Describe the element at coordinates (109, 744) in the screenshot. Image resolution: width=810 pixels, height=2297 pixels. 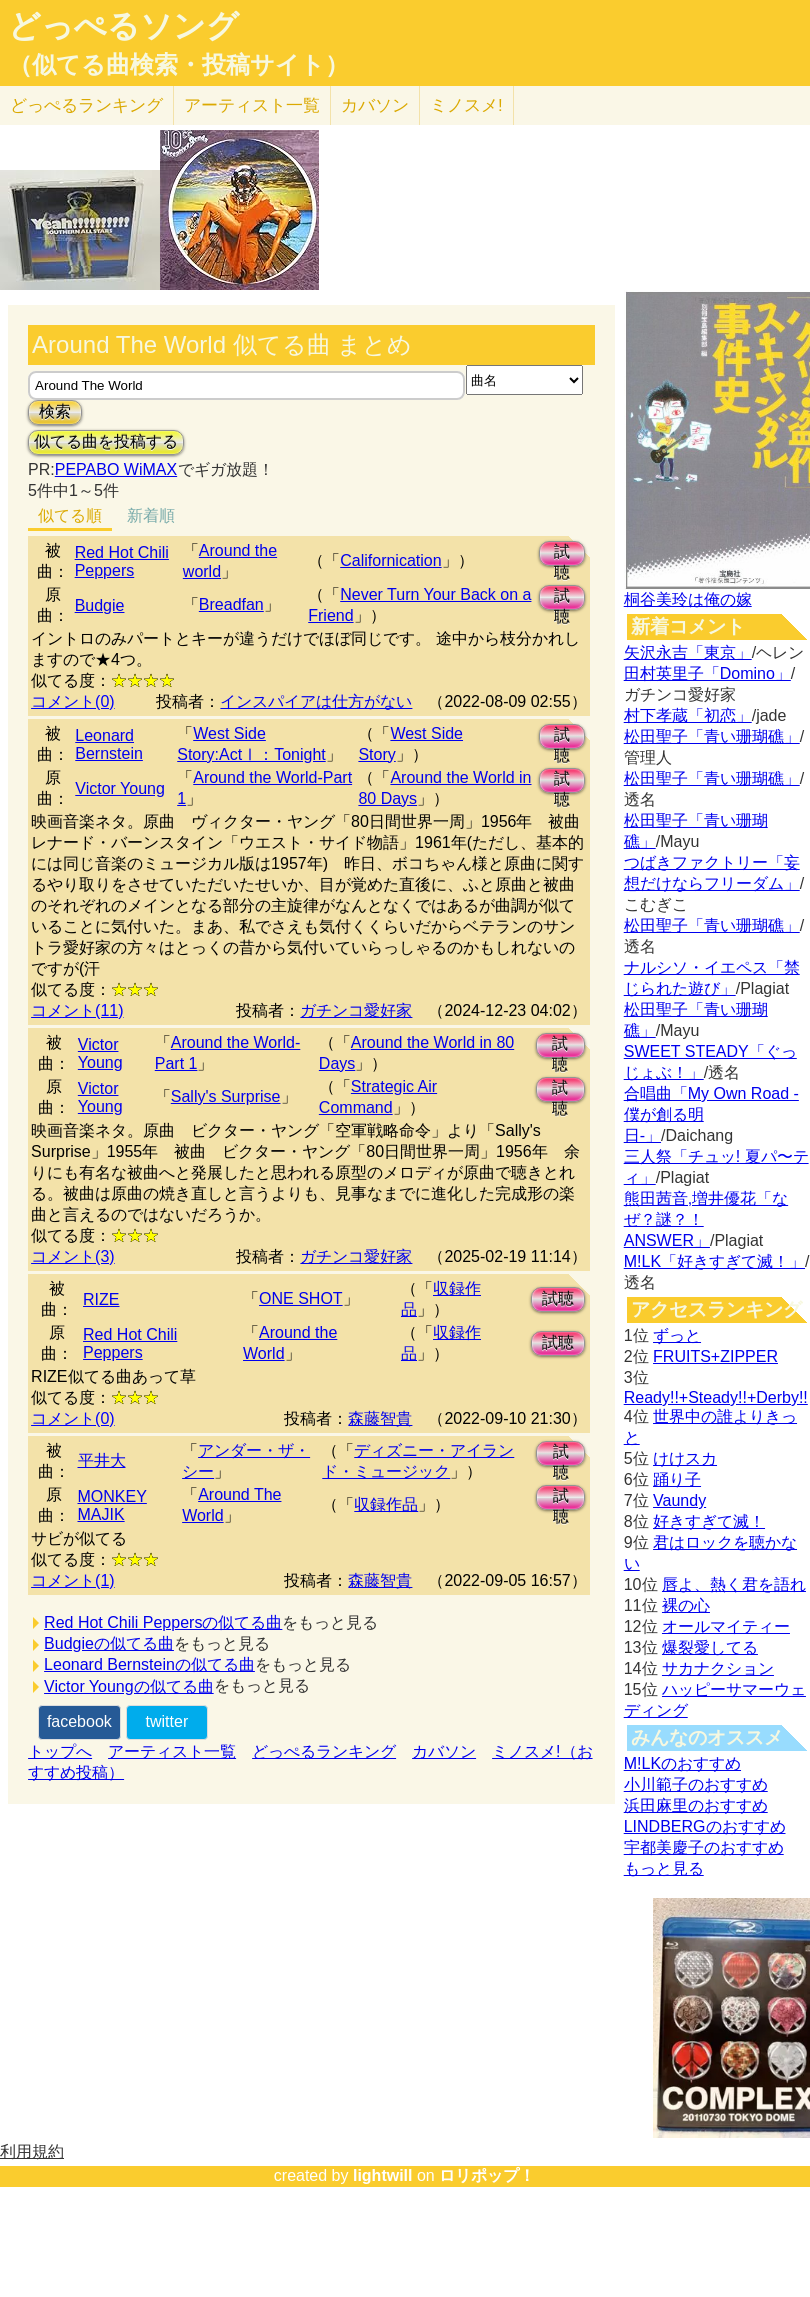
I see `Leonard Bernstein` at that location.